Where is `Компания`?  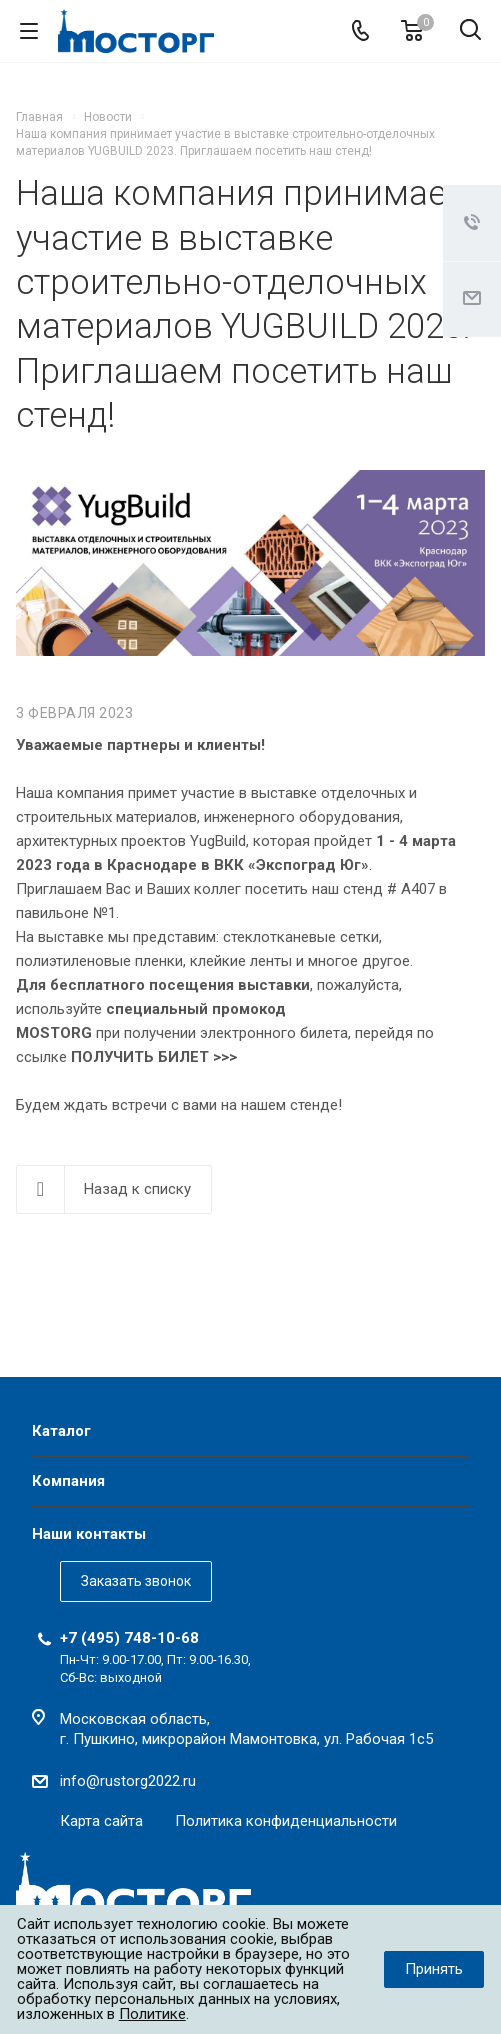
Компания is located at coordinates (68, 1481).